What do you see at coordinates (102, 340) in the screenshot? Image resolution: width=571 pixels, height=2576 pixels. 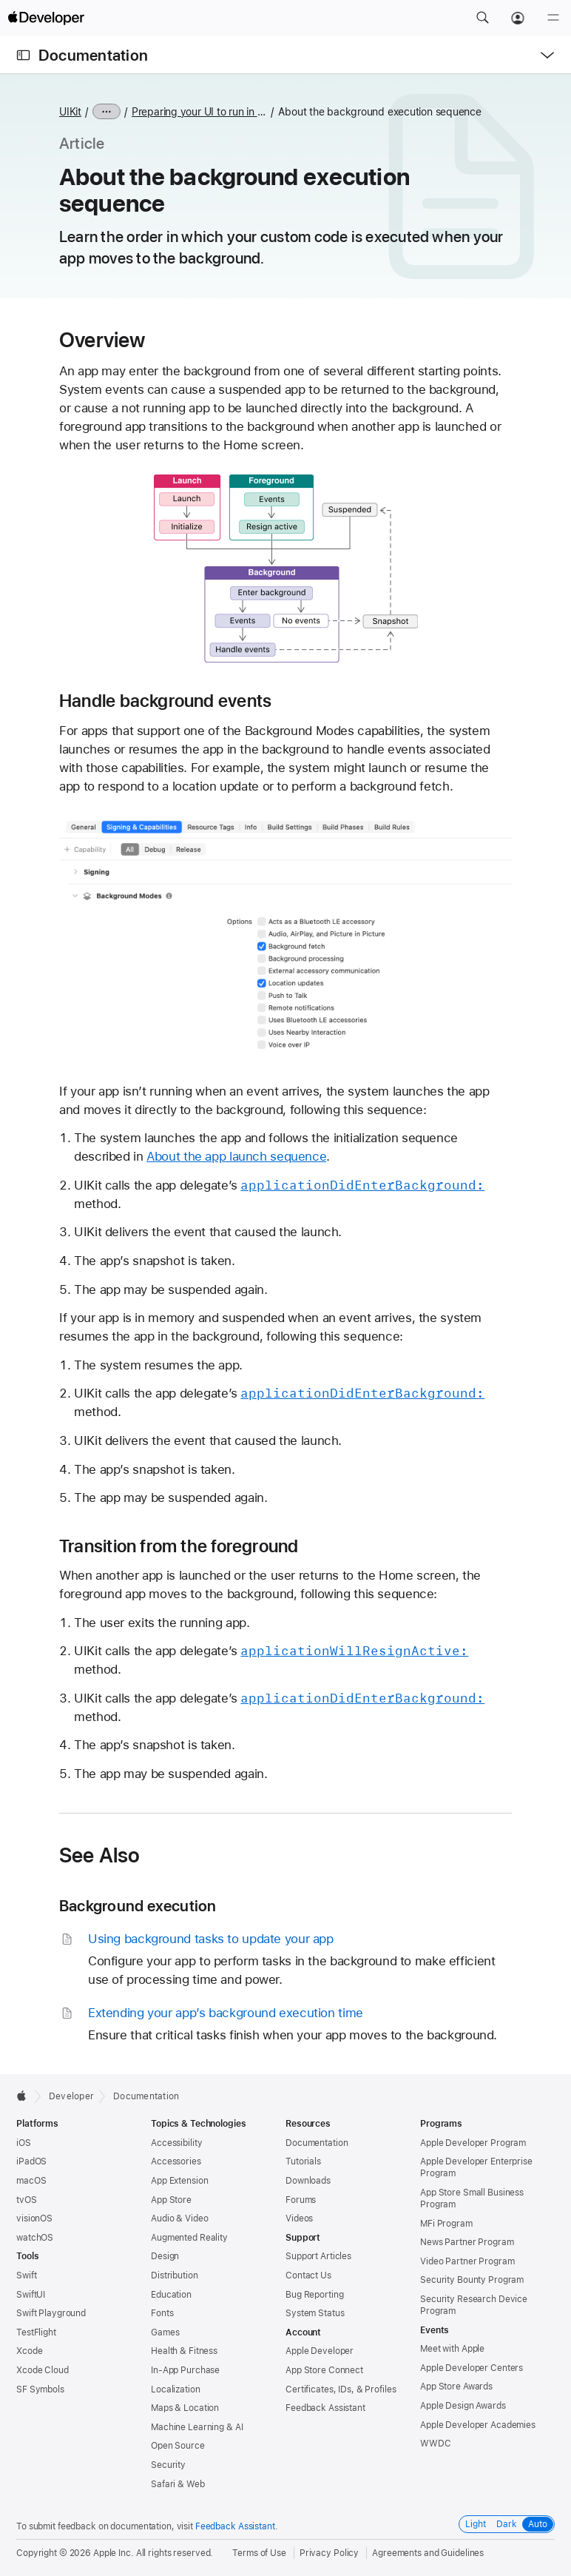 I see `Overview` at bounding box center [102, 340].